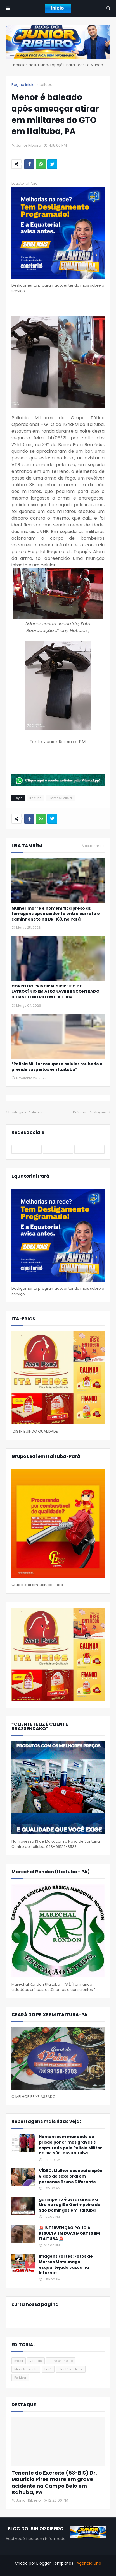 Image resolution: width=116 pixels, height=2576 pixels. I want to click on Imagens Fortes: Fotos de Marcos Matsunaga esquartejado vazou na Internet, so click(66, 2264).